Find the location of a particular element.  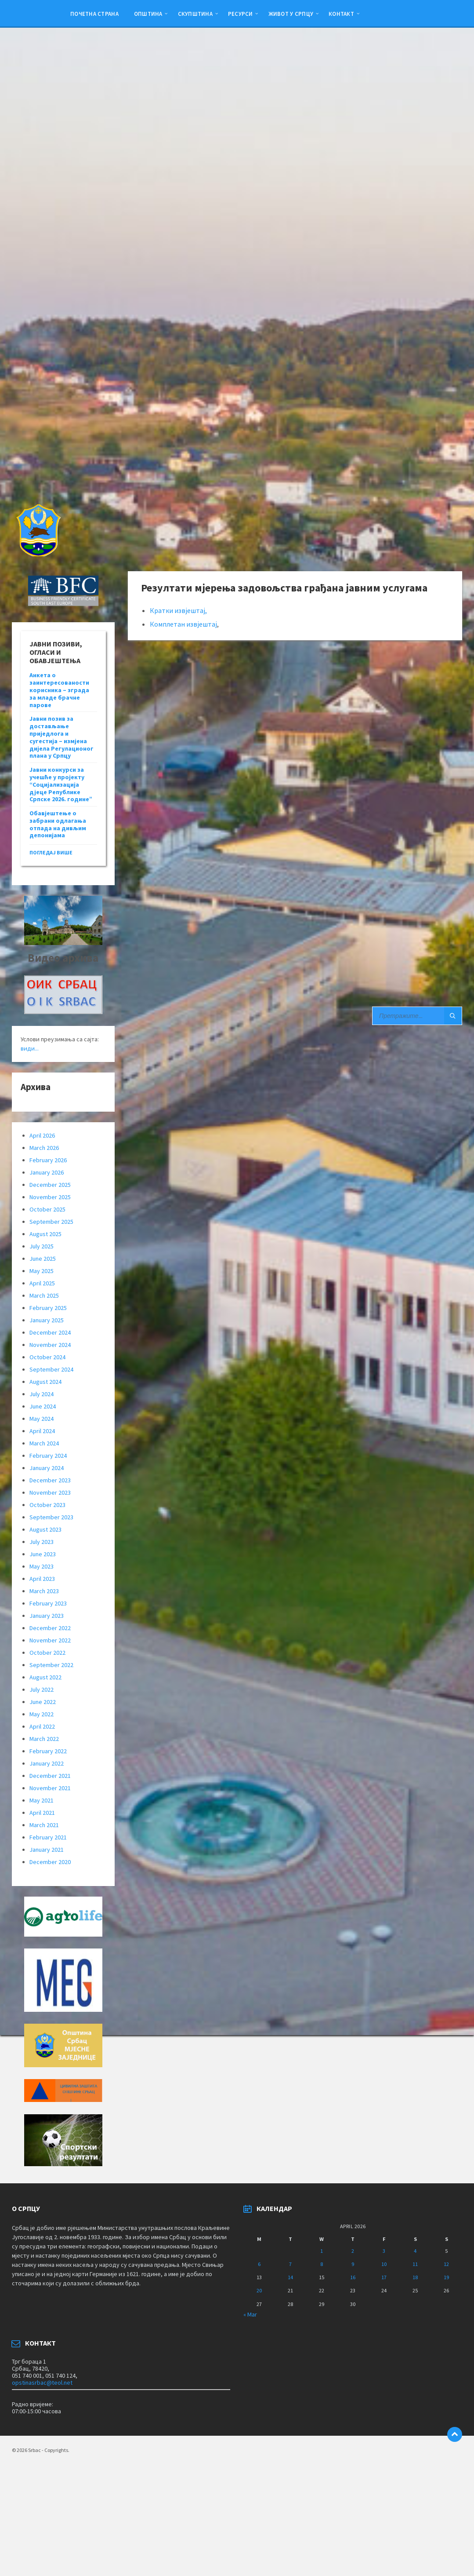

May 2024 is located at coordinates (41, 1419).